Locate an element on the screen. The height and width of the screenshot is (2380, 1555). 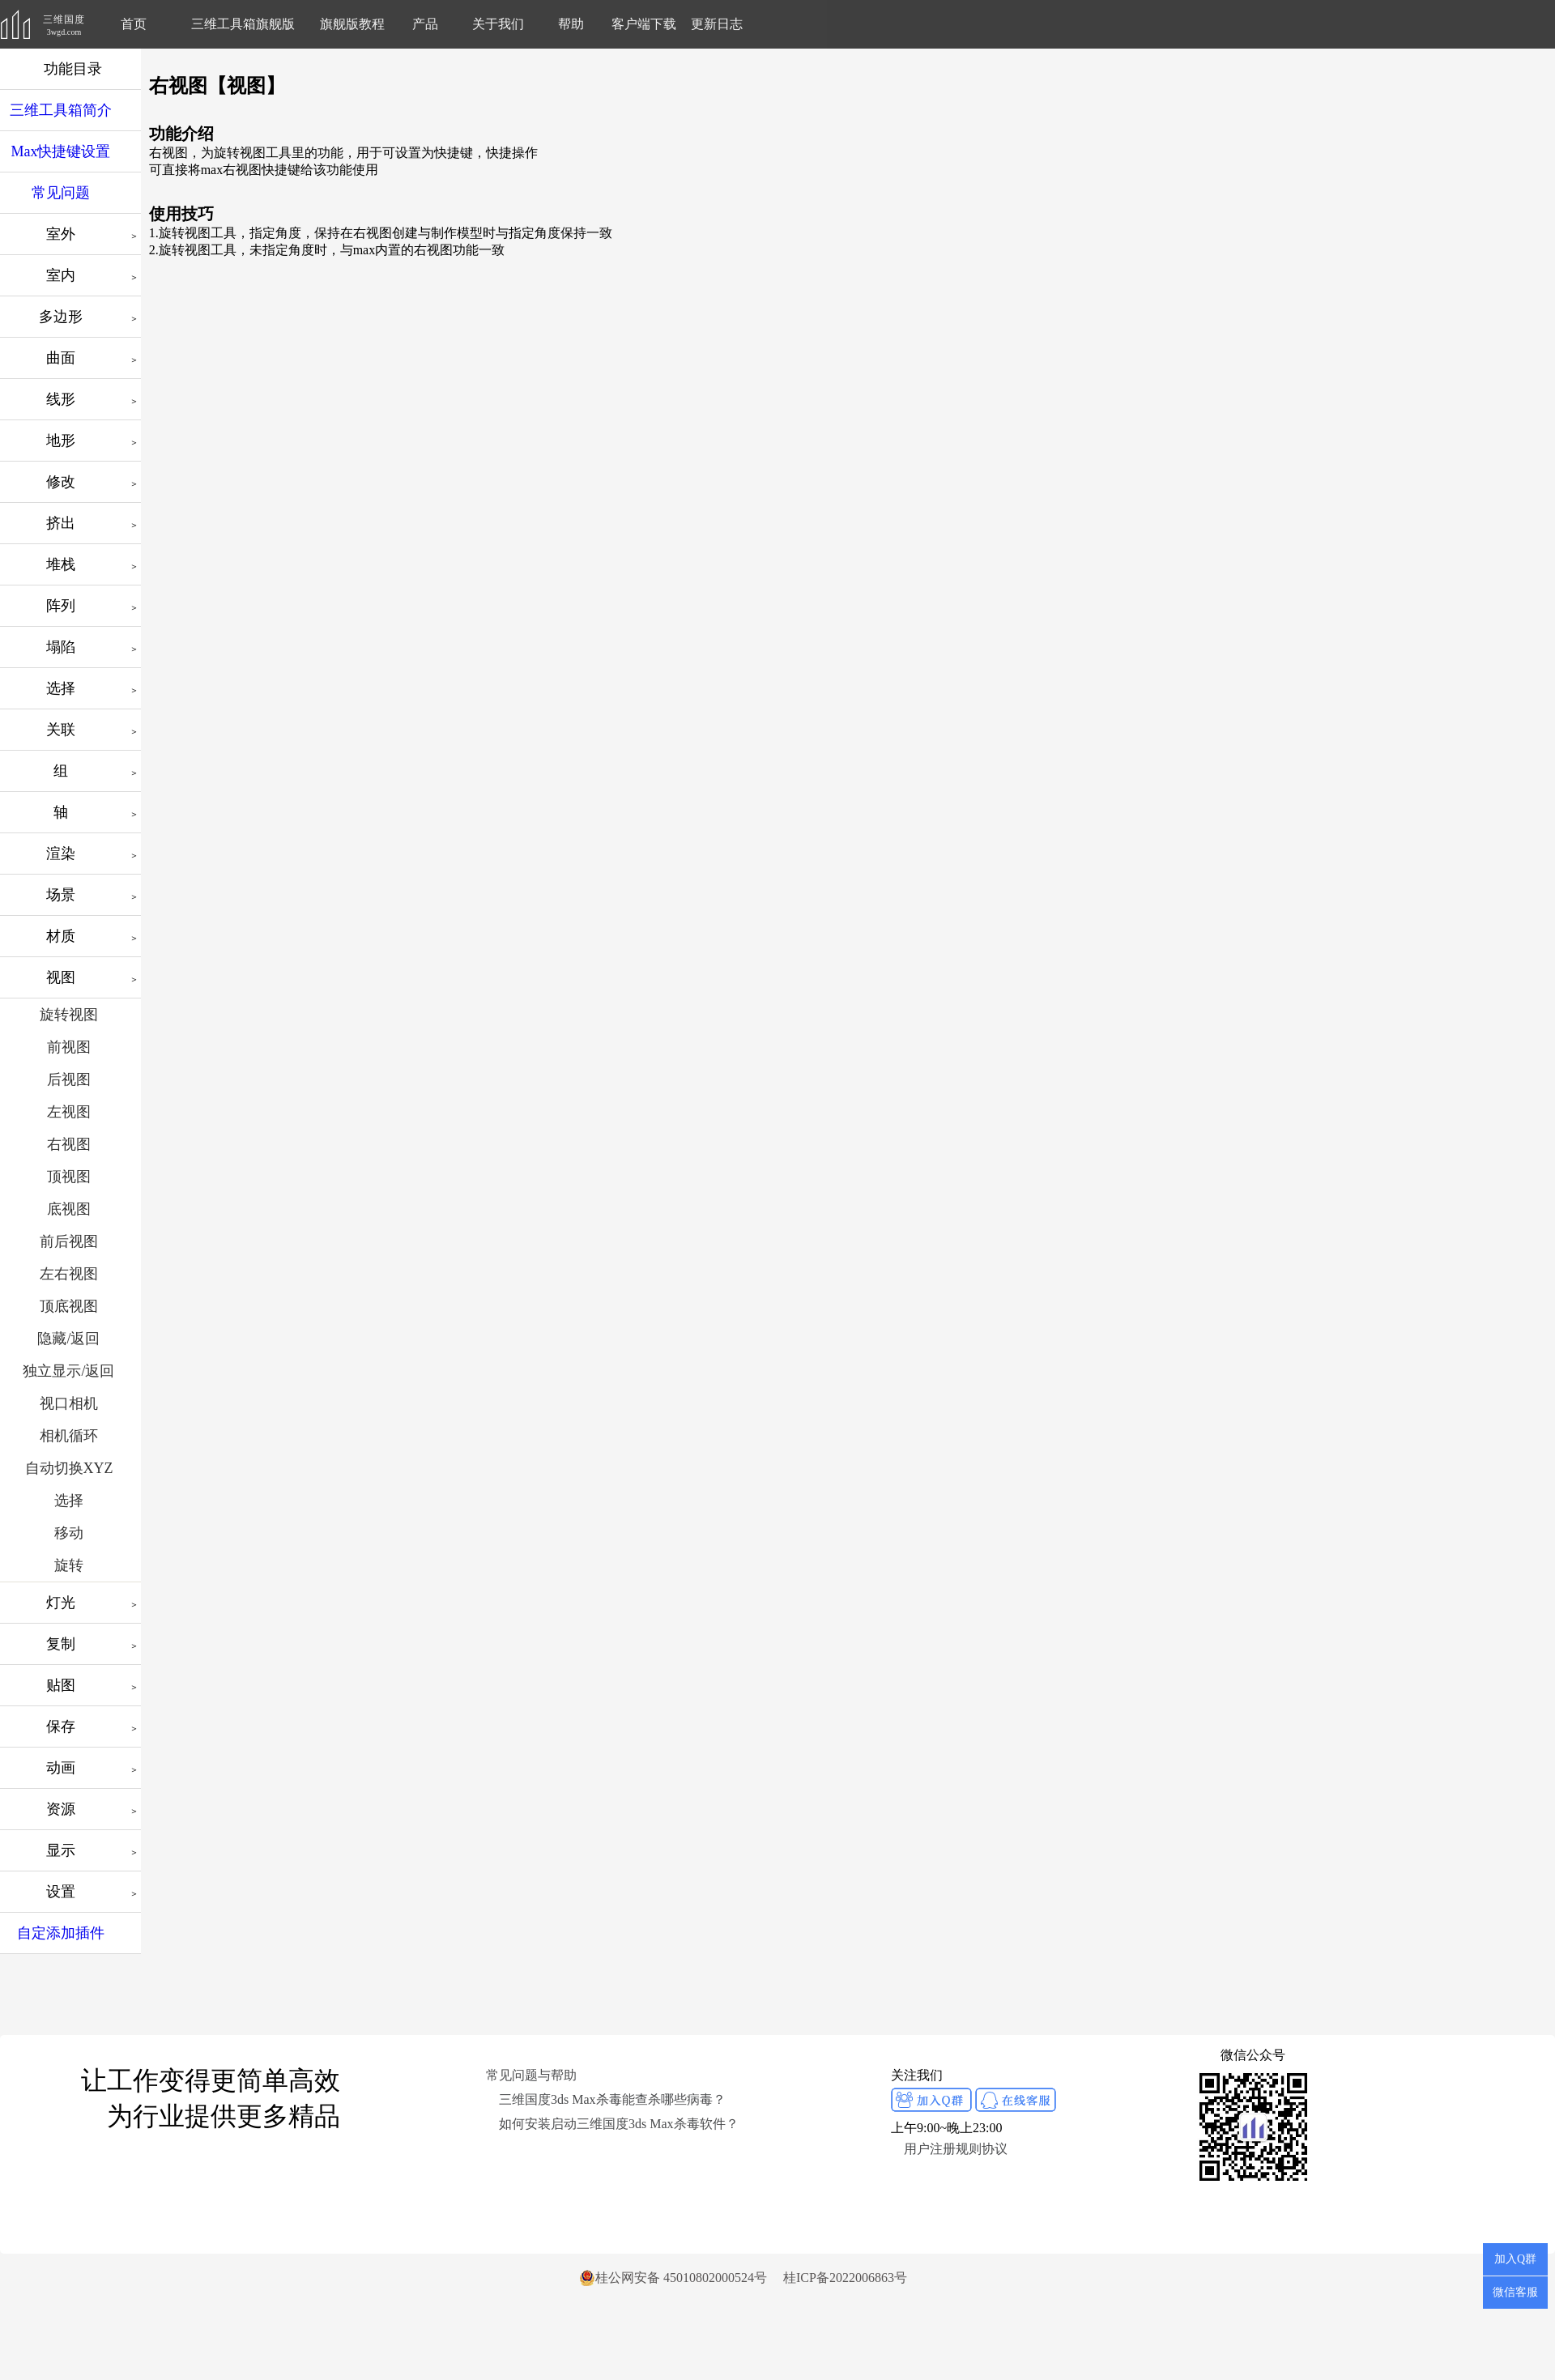
如何安装启动三维国度3ds Max杀毒软件？ is located at coordinates (619, 2124).